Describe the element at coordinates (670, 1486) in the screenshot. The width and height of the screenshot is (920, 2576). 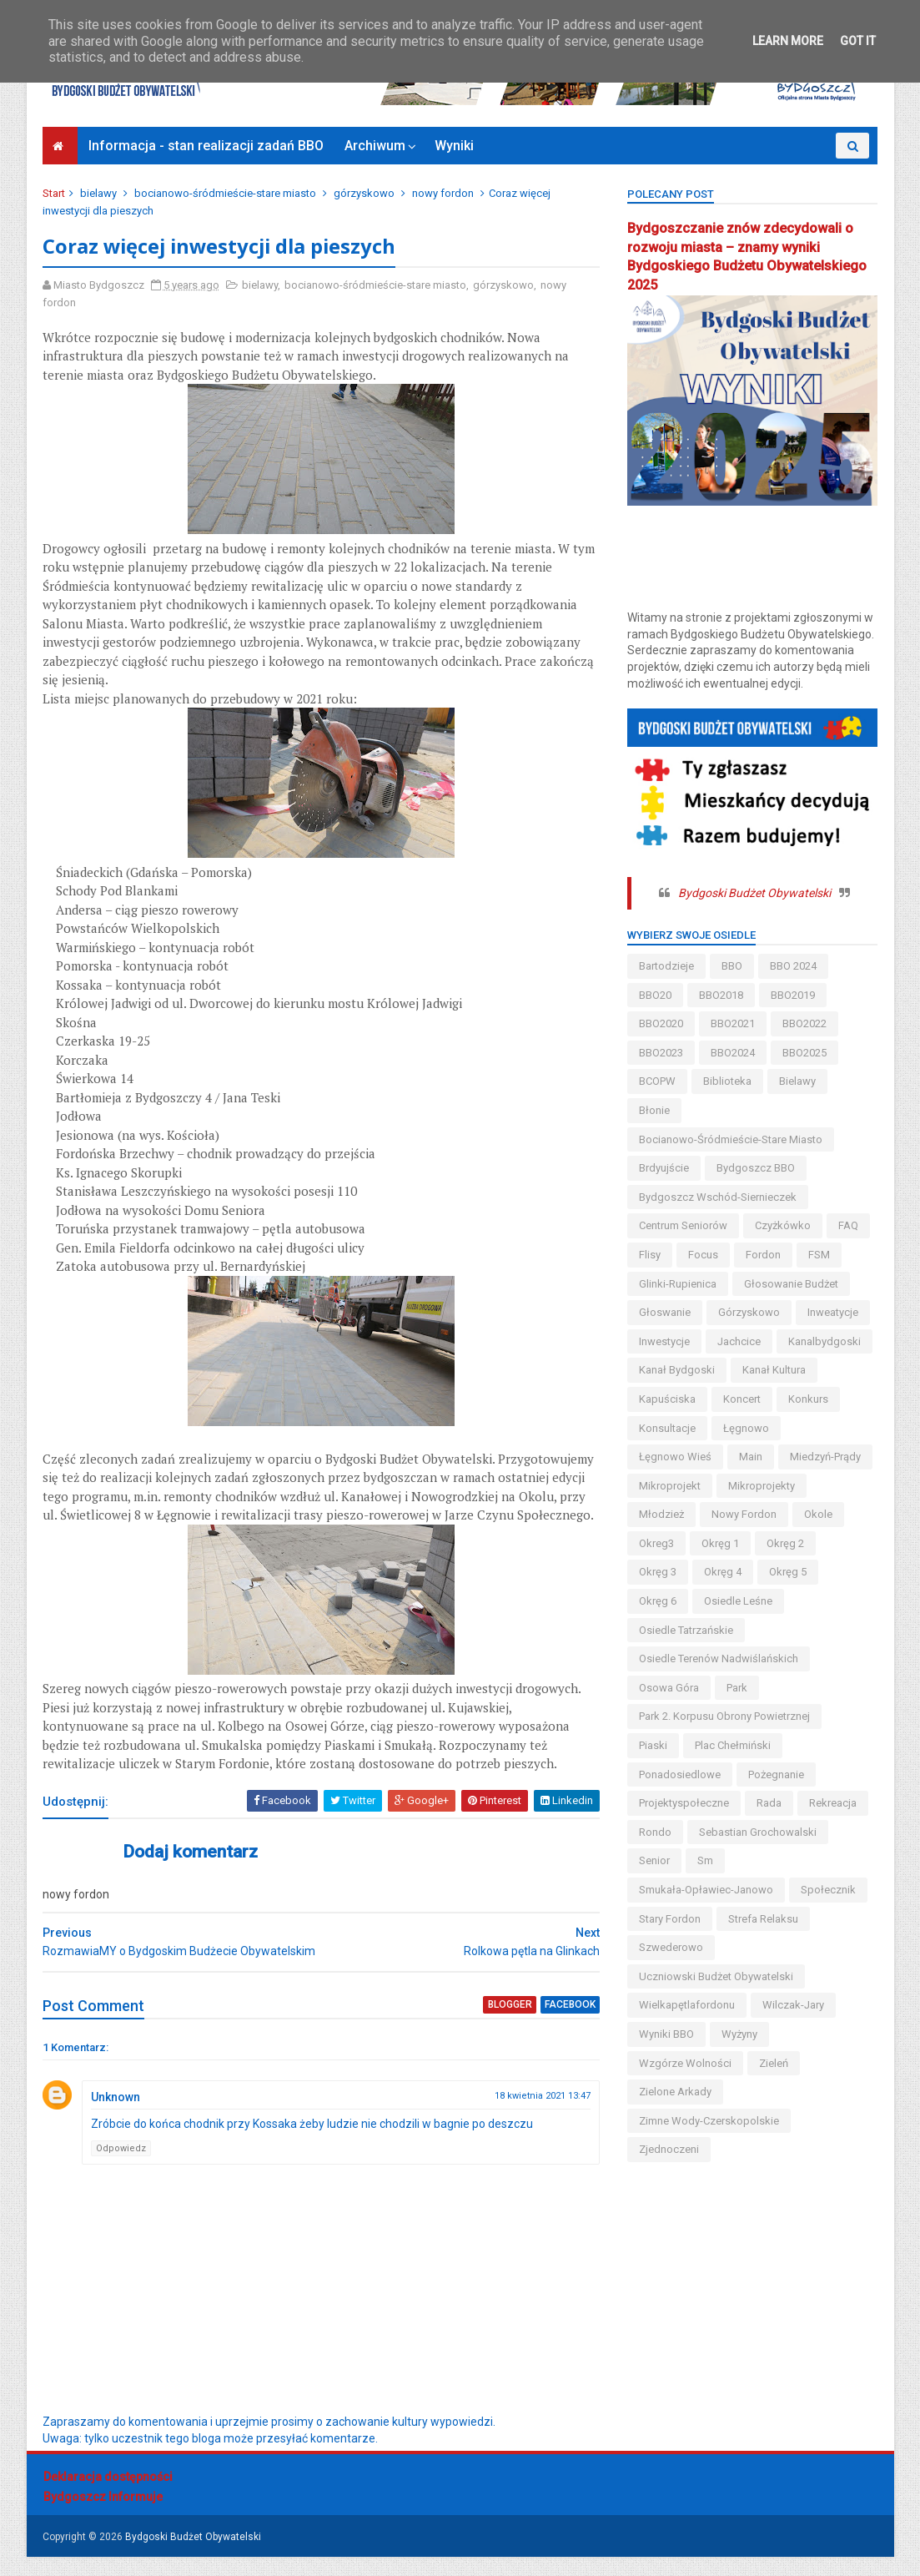
I see `mikroprojekt` at that location.